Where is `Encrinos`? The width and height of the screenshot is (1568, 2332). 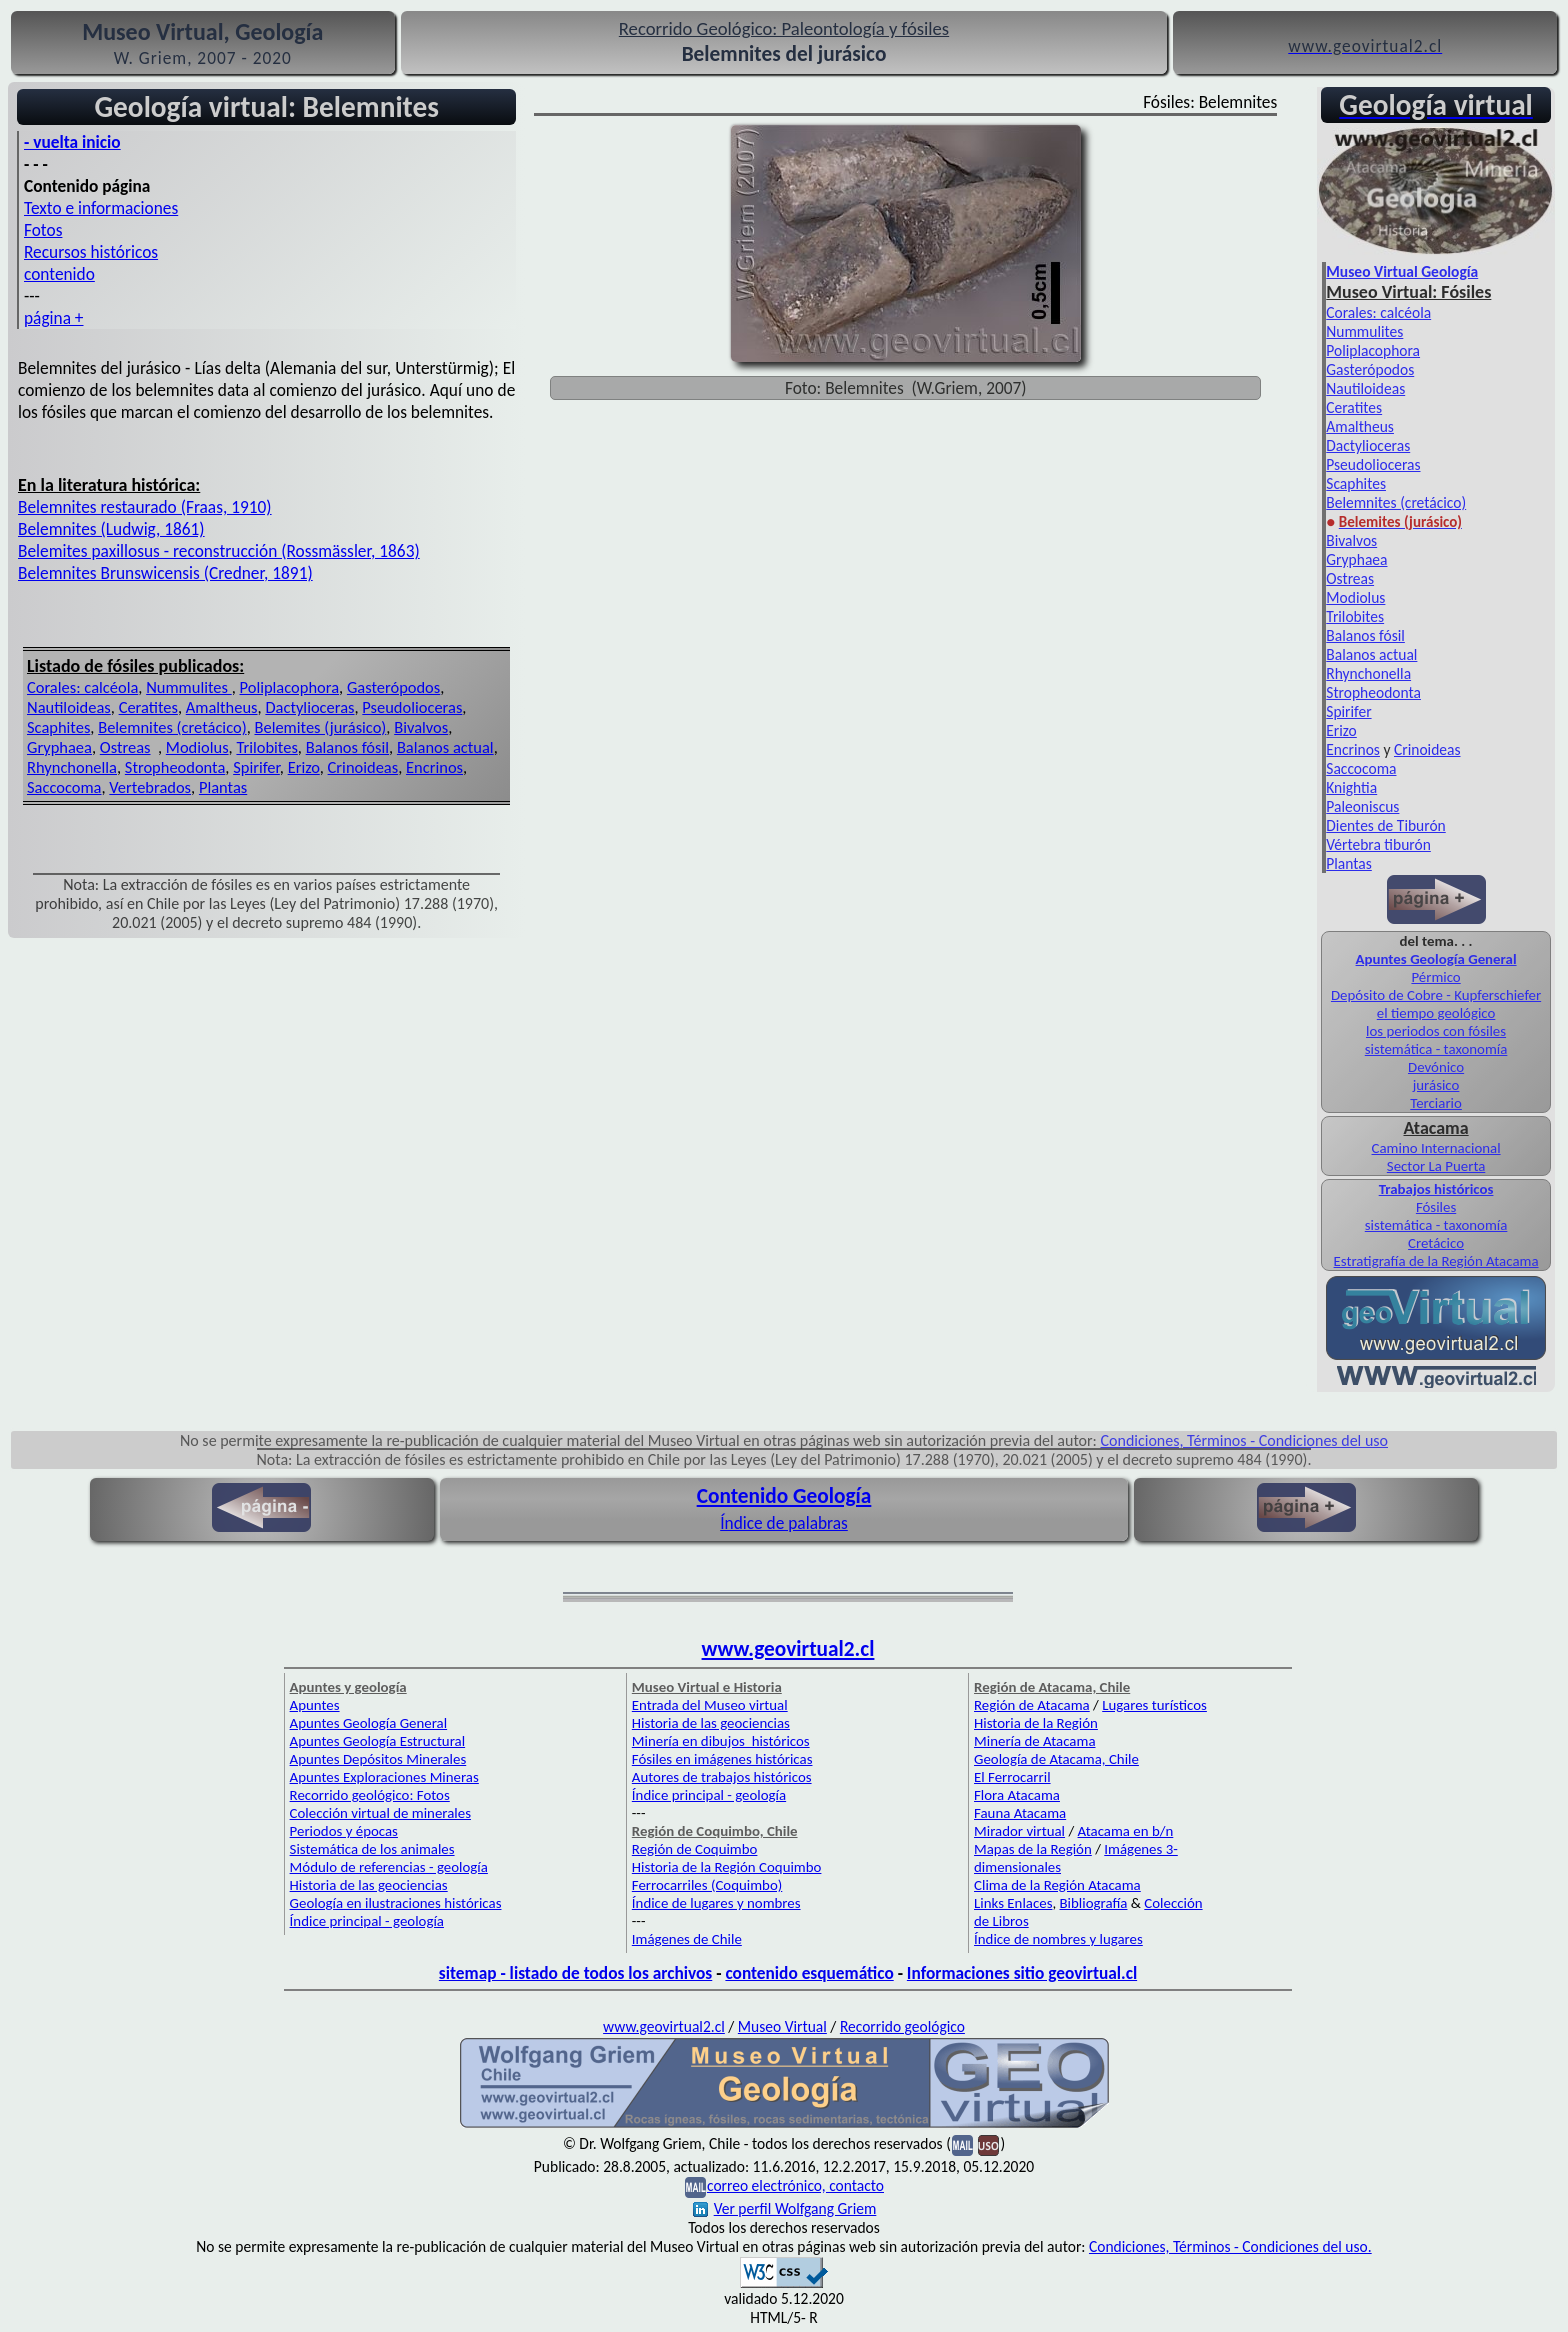 Encrinos is located at coordinates (434, 767).